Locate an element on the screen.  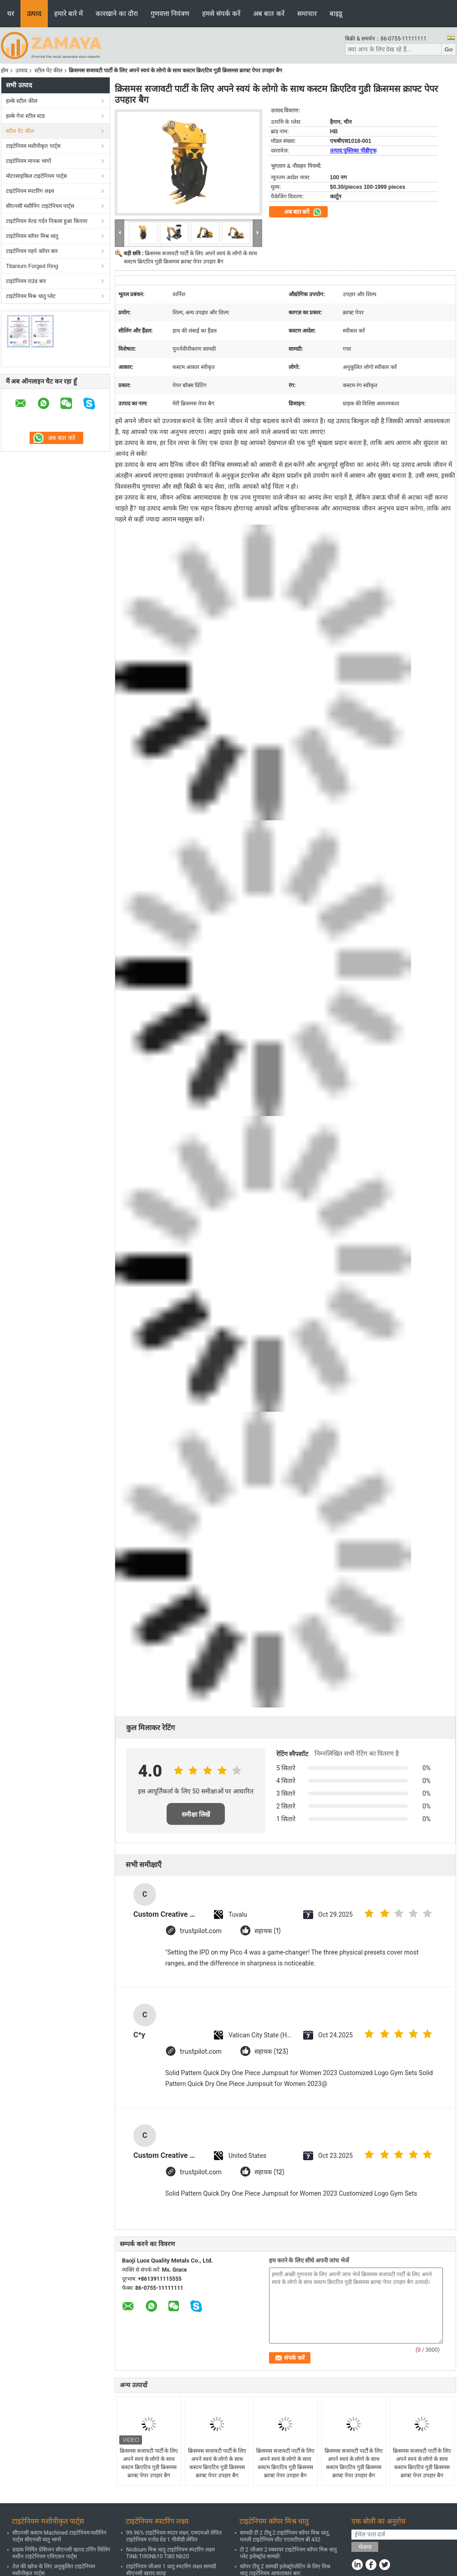
99.96% टाइटेनियम स्पटर लक्ष्य, एमएमओ लेपित टाइटेनियम एनोड ग्रेड 1 पीवीडी लेपित is located at coordinates (174, 2536).